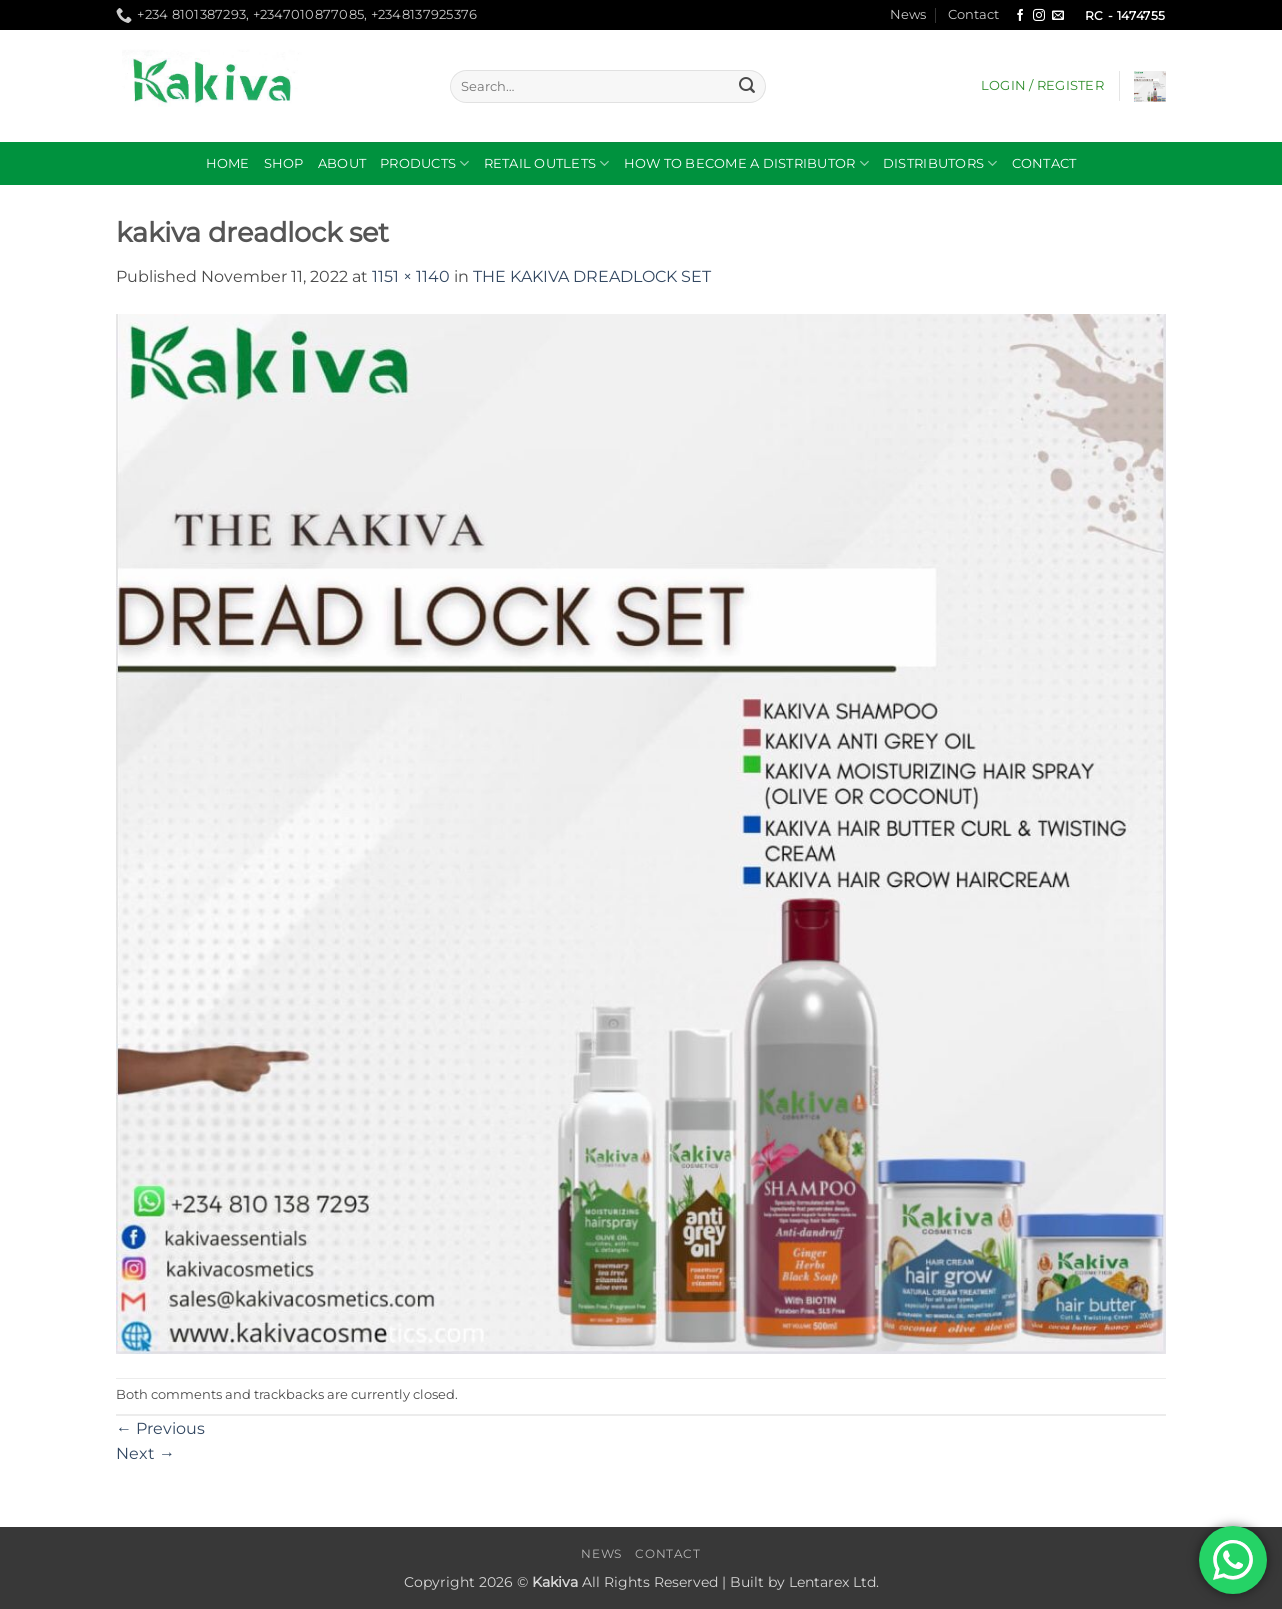 Image resolution: width=1282 pixels, height=1609 pixels. I want to click on News, so click(908, 14).